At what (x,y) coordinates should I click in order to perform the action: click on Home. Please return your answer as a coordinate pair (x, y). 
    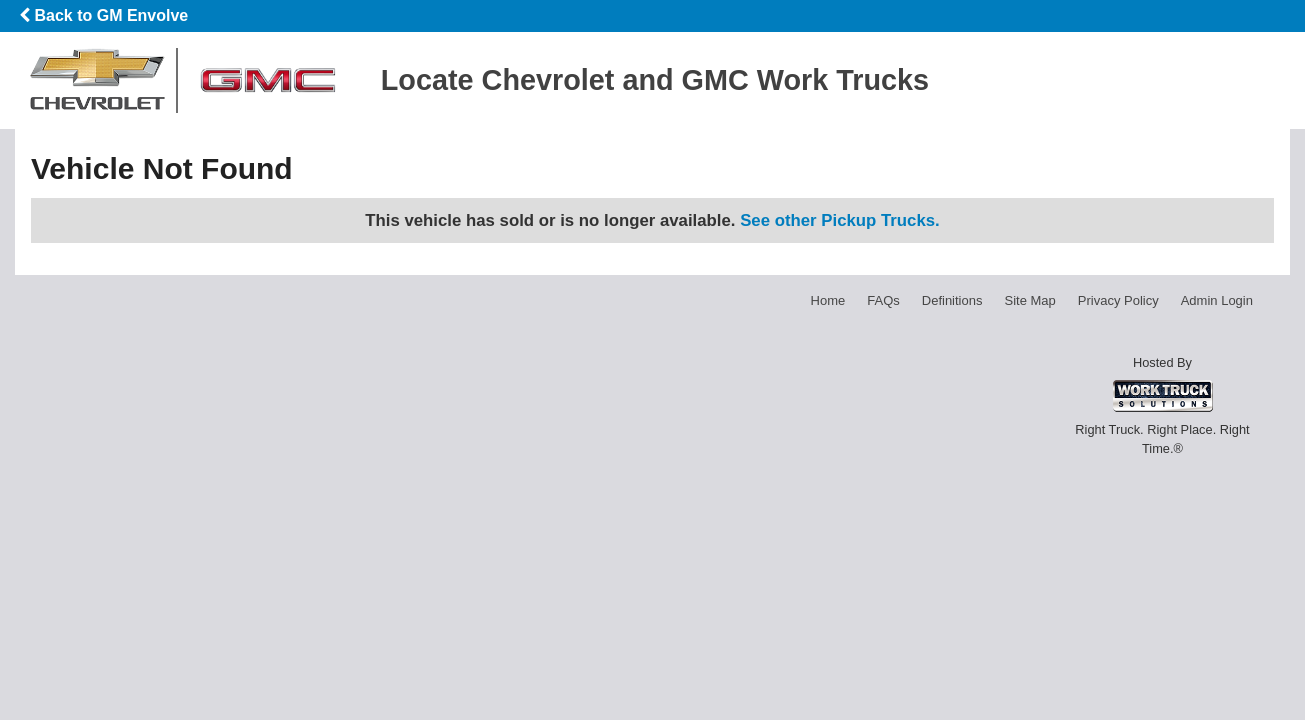
    Looking at the image, I should click on (828, 300).